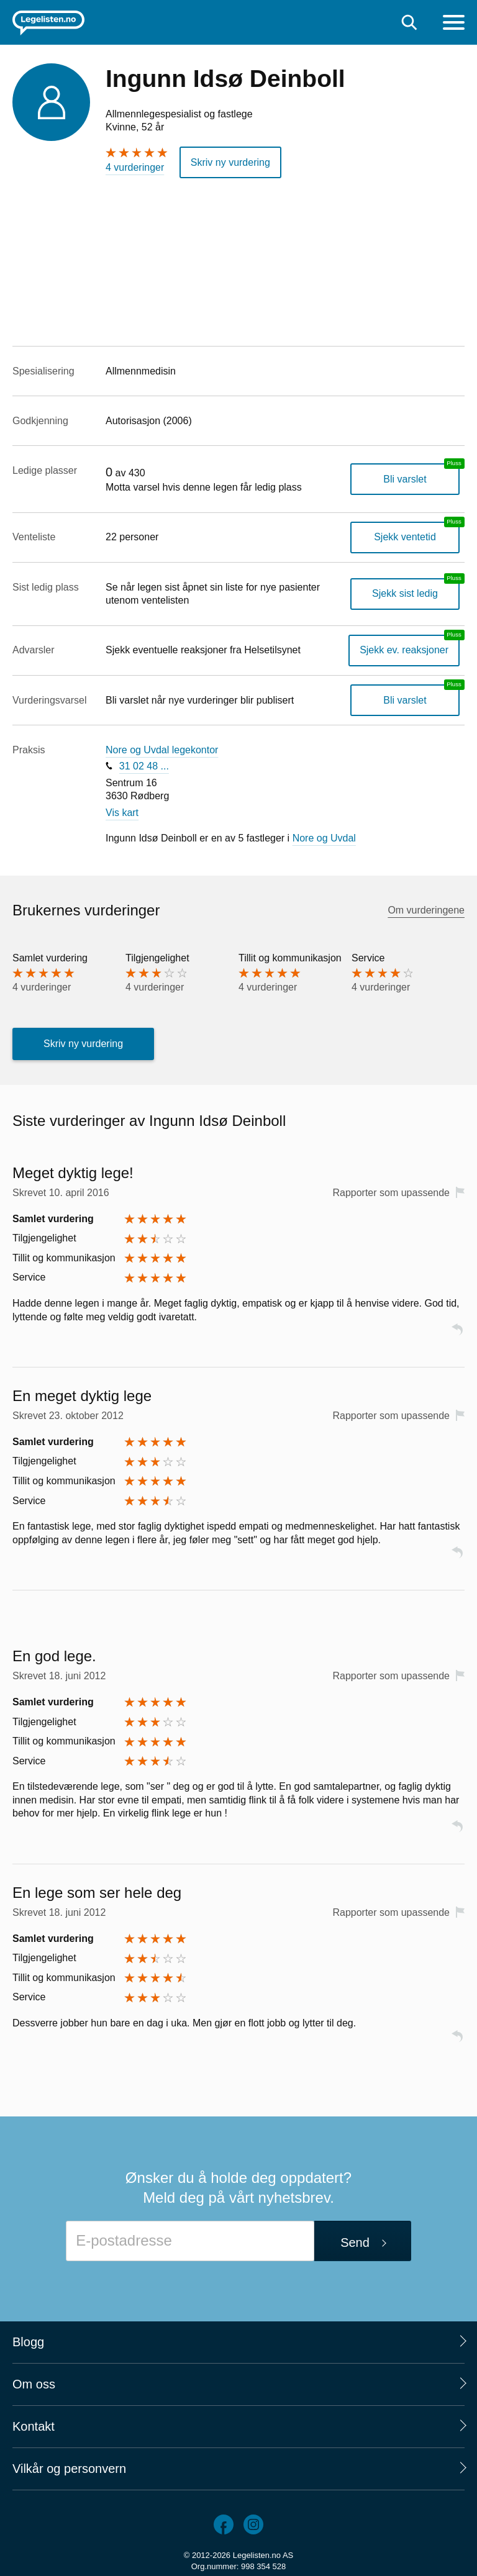  I want to click on Rapporter som upassende [button], so click(391, 1192).